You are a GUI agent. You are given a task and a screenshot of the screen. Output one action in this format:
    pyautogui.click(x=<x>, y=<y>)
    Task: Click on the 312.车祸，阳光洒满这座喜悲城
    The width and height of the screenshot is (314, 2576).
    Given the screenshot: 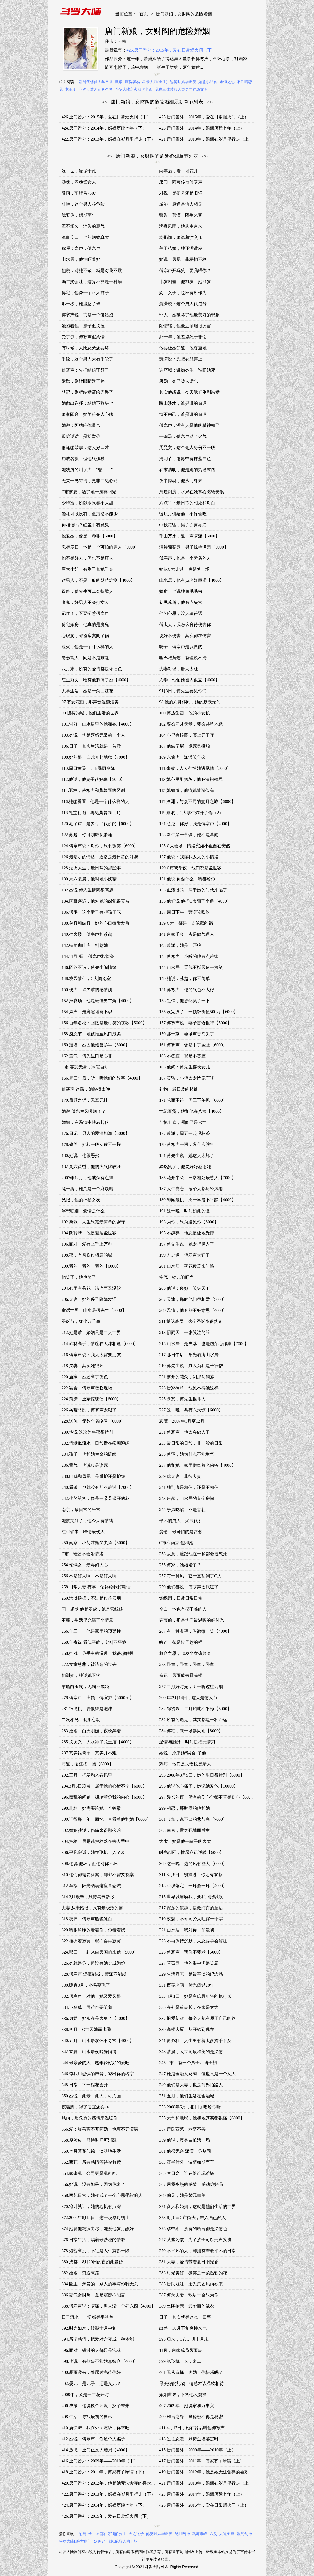 What is the action you would take?
    pyautogui.click(x=91, y=1885)
    